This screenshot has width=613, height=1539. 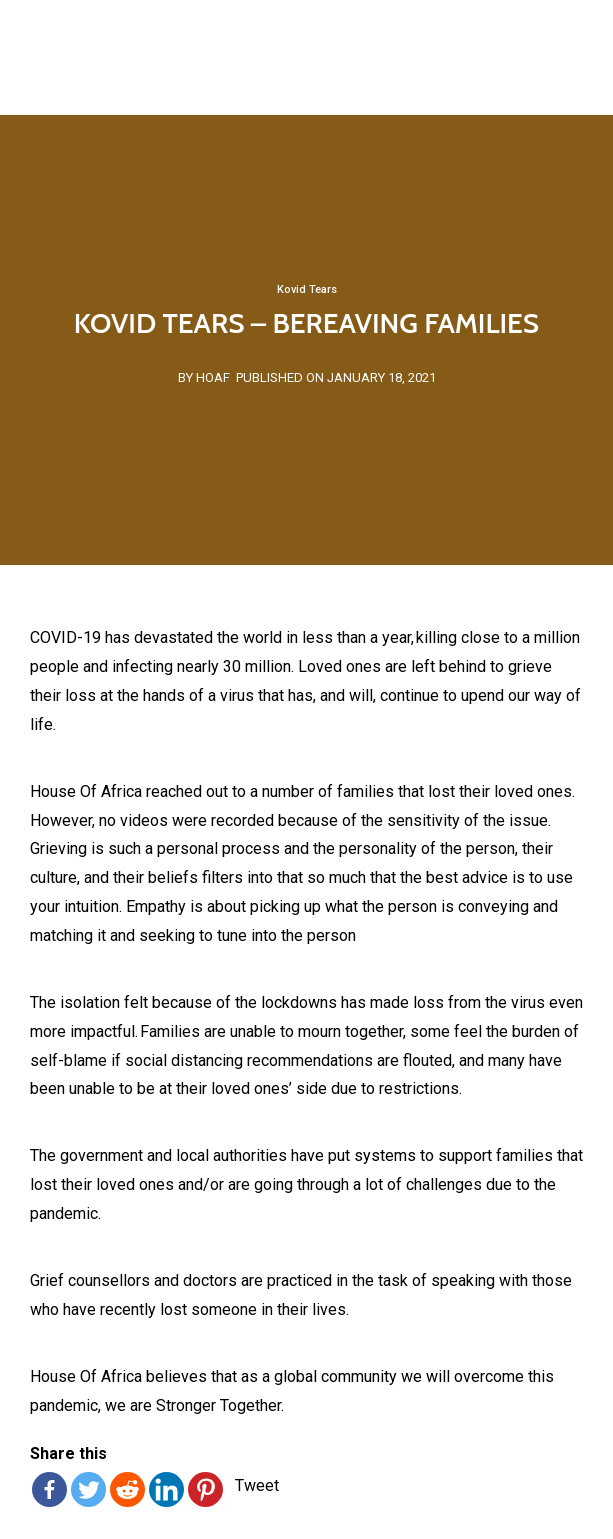 What do you see at coordinates (205, 1489) in the screenshot?
I see `[Pinterest]` at bounding box center [205, 1489].